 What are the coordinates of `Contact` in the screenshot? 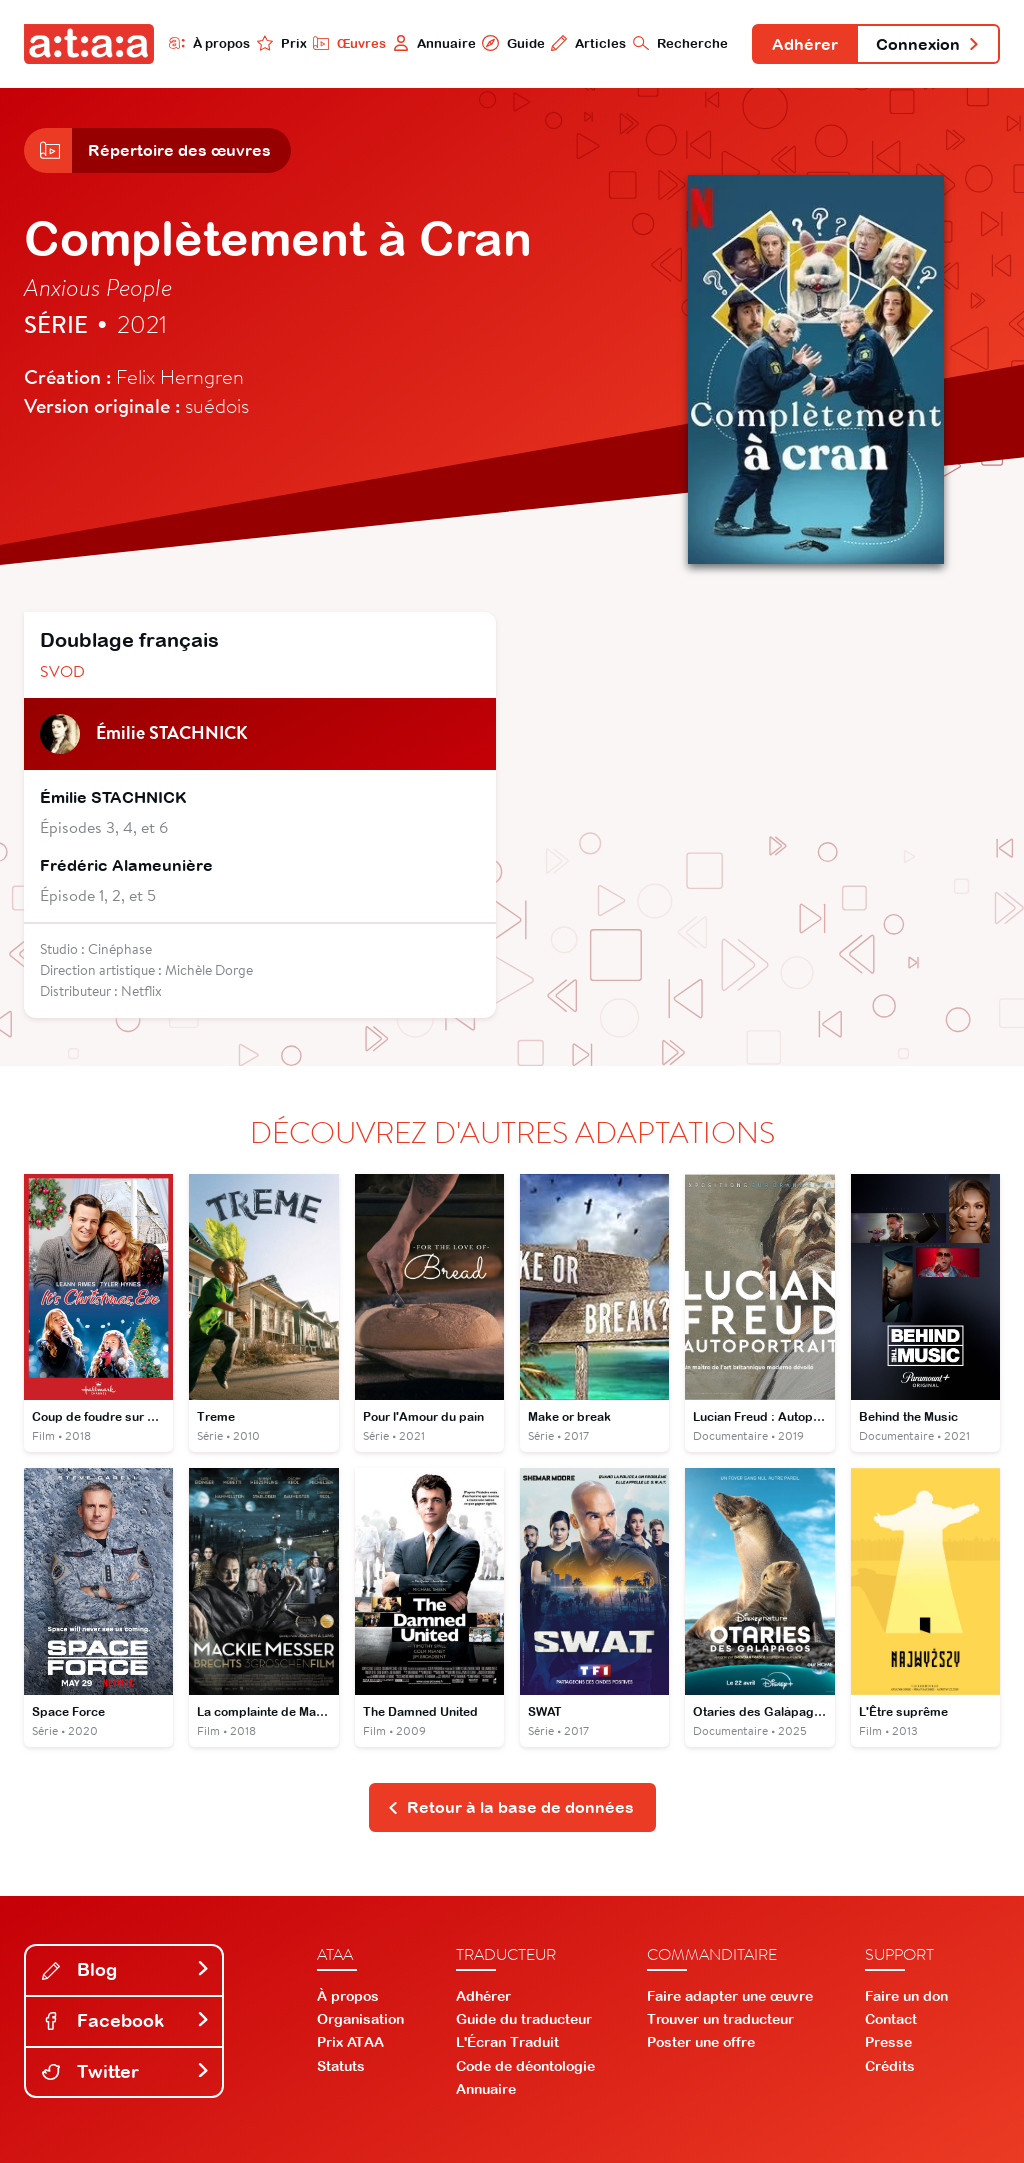 It's located at (891, 2019).